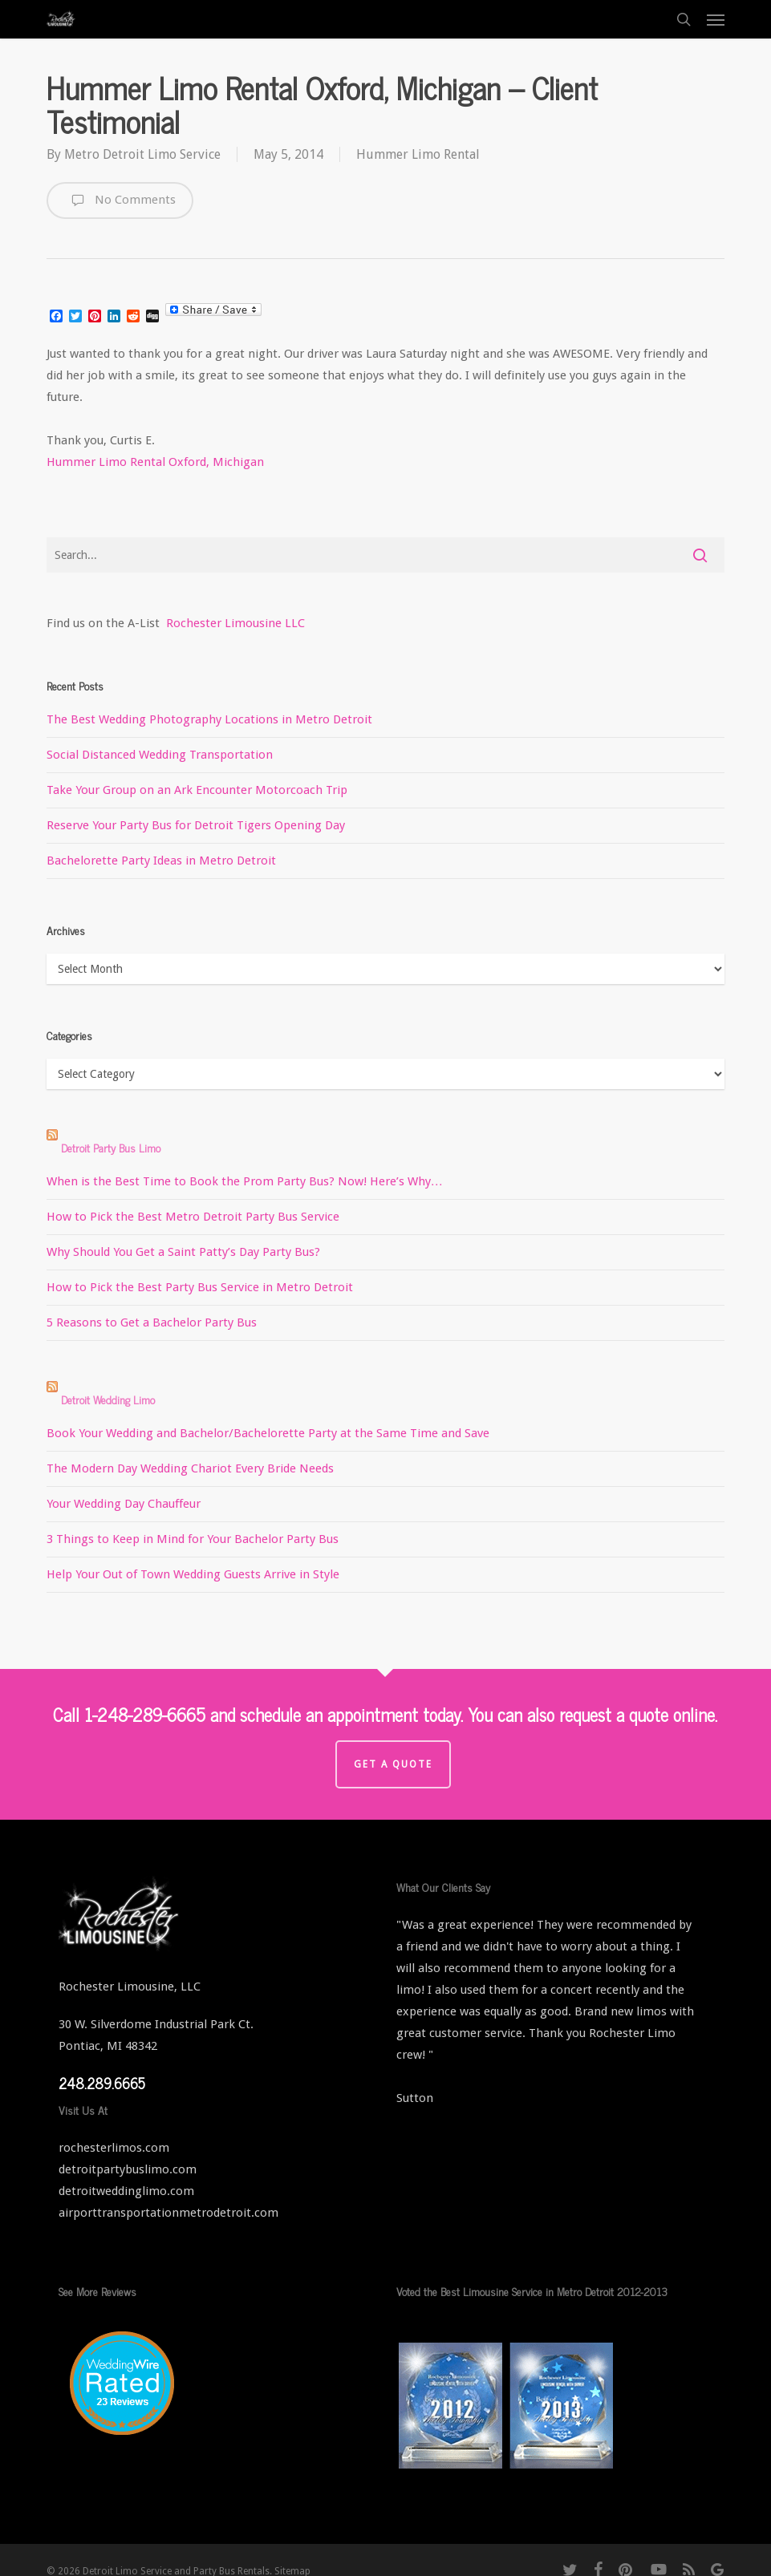 This screenshot has width=771, height=2576. I want to click on Reserve Your Party Bus for Detroit Tigers Opening Day, so click(196, 825).